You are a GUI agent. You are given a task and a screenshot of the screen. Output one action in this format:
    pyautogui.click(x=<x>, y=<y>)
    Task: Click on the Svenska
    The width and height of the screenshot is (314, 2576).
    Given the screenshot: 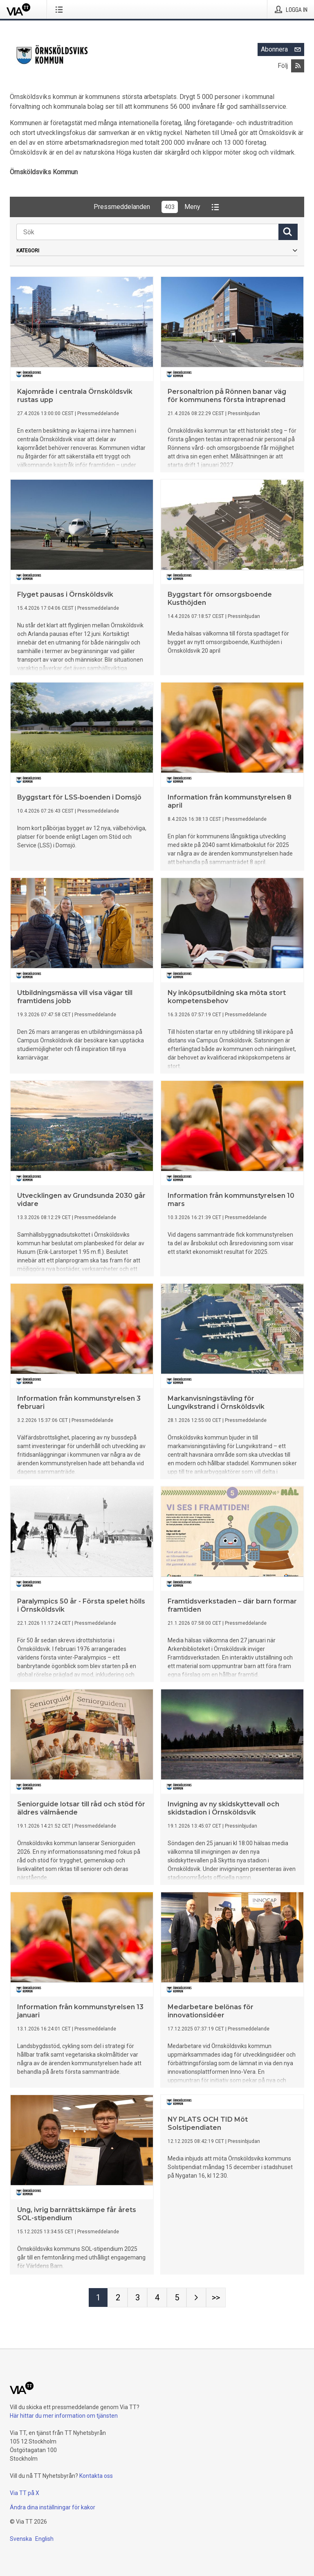 What is the action you would take?
    pyautogui.click(x=21, y=2539)
    